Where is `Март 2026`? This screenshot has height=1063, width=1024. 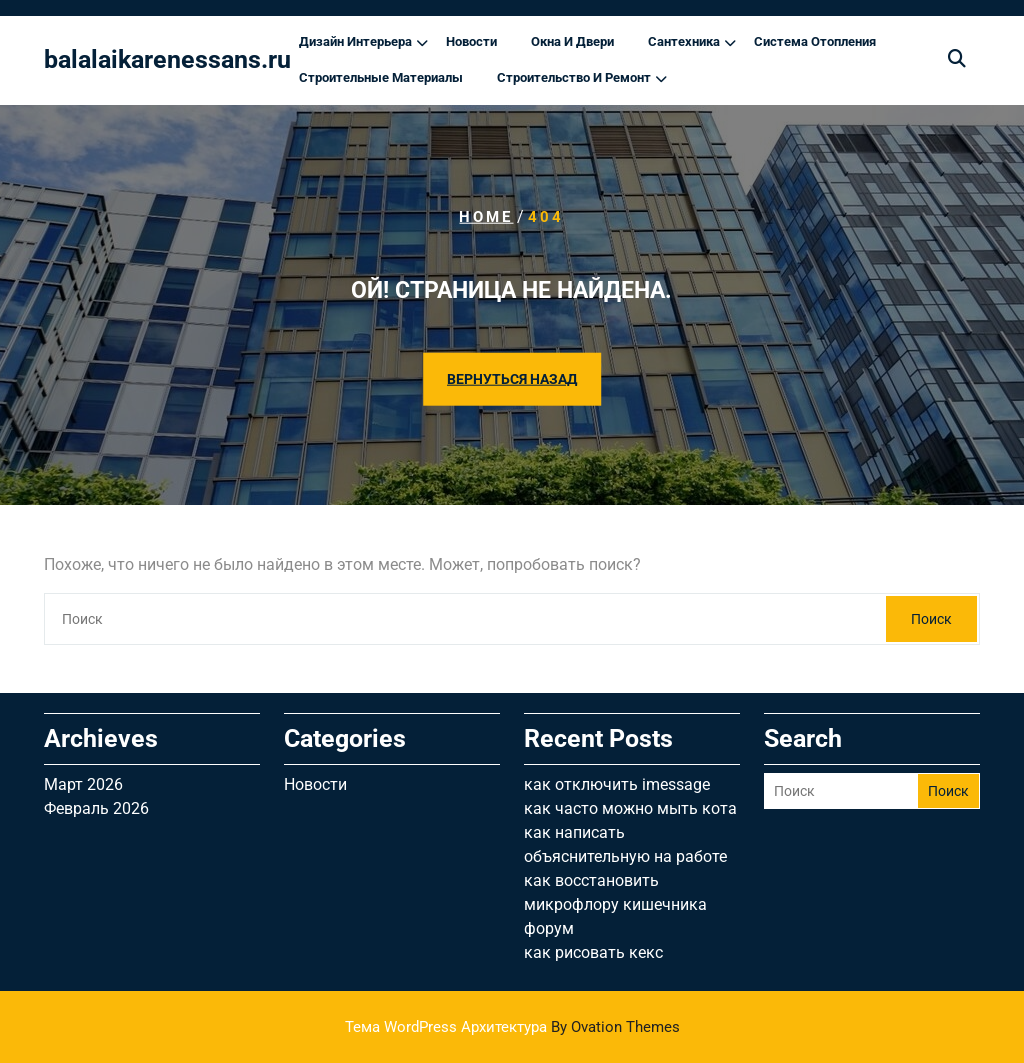
Март 2026 is located at coordinates (83, 784).